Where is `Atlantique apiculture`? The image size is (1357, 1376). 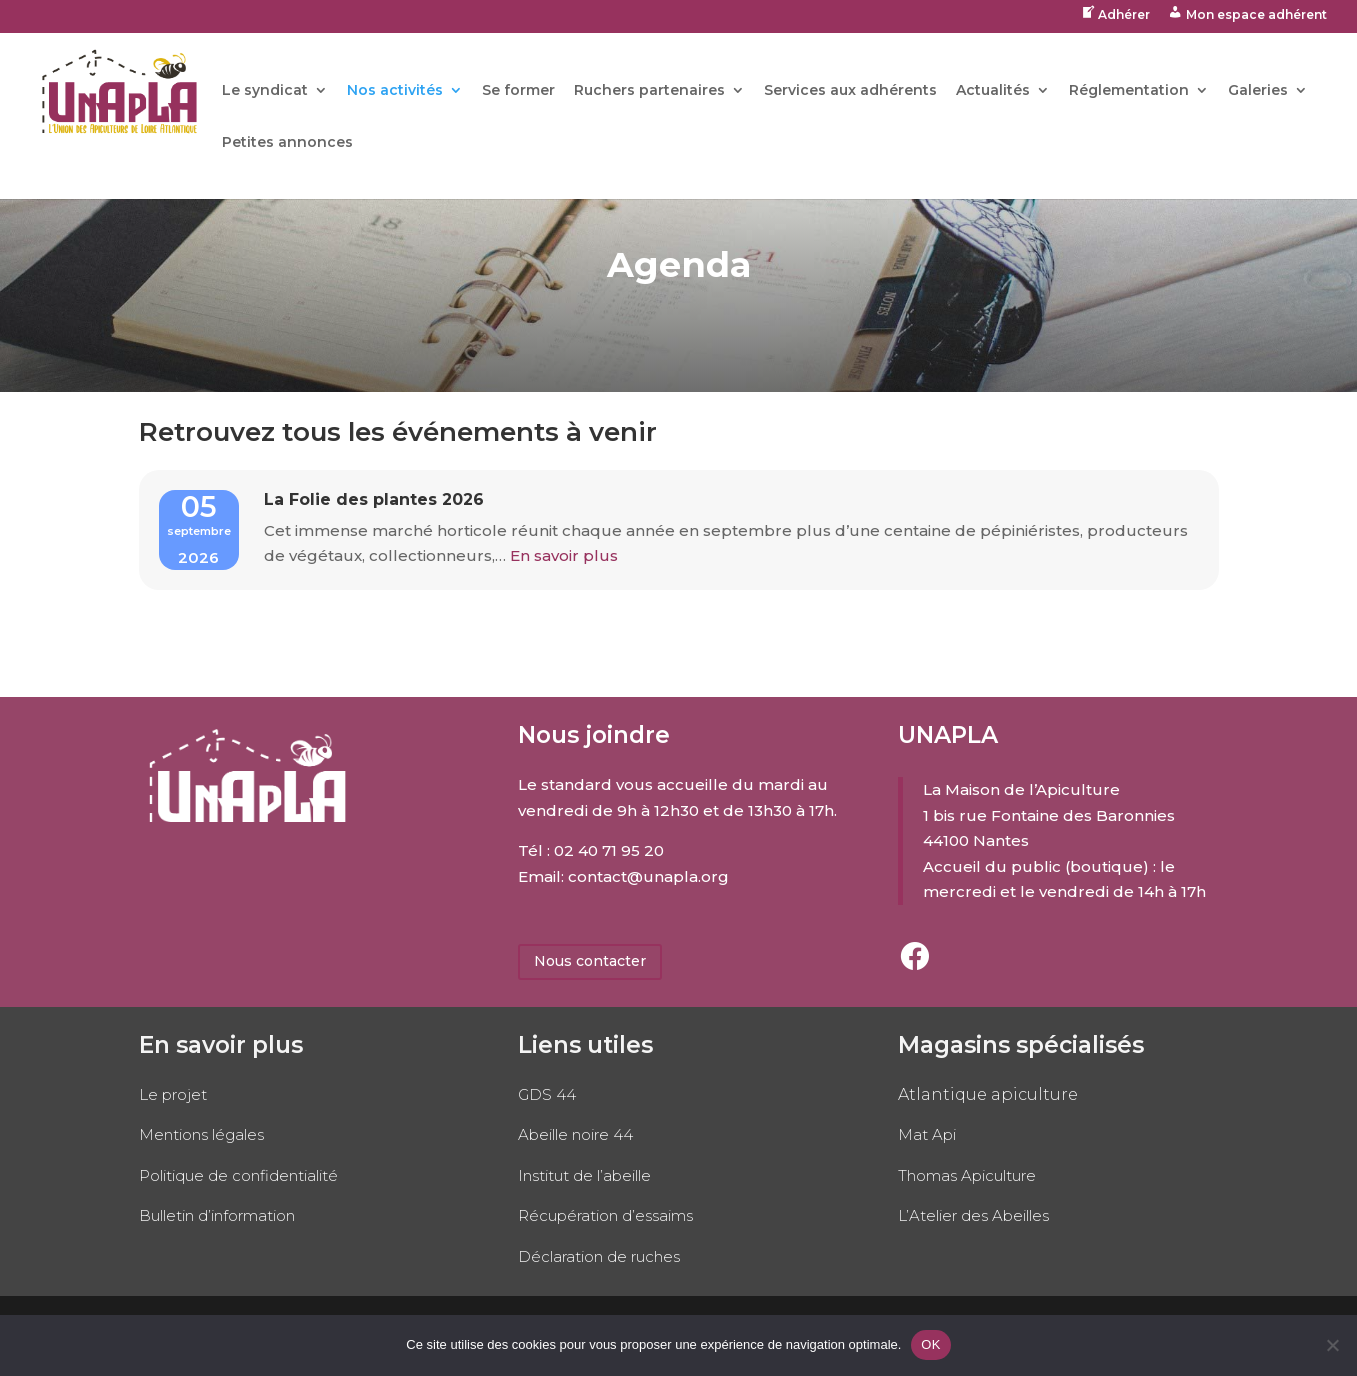
Atlantique apiculture is located at coordinates (988, 1094).